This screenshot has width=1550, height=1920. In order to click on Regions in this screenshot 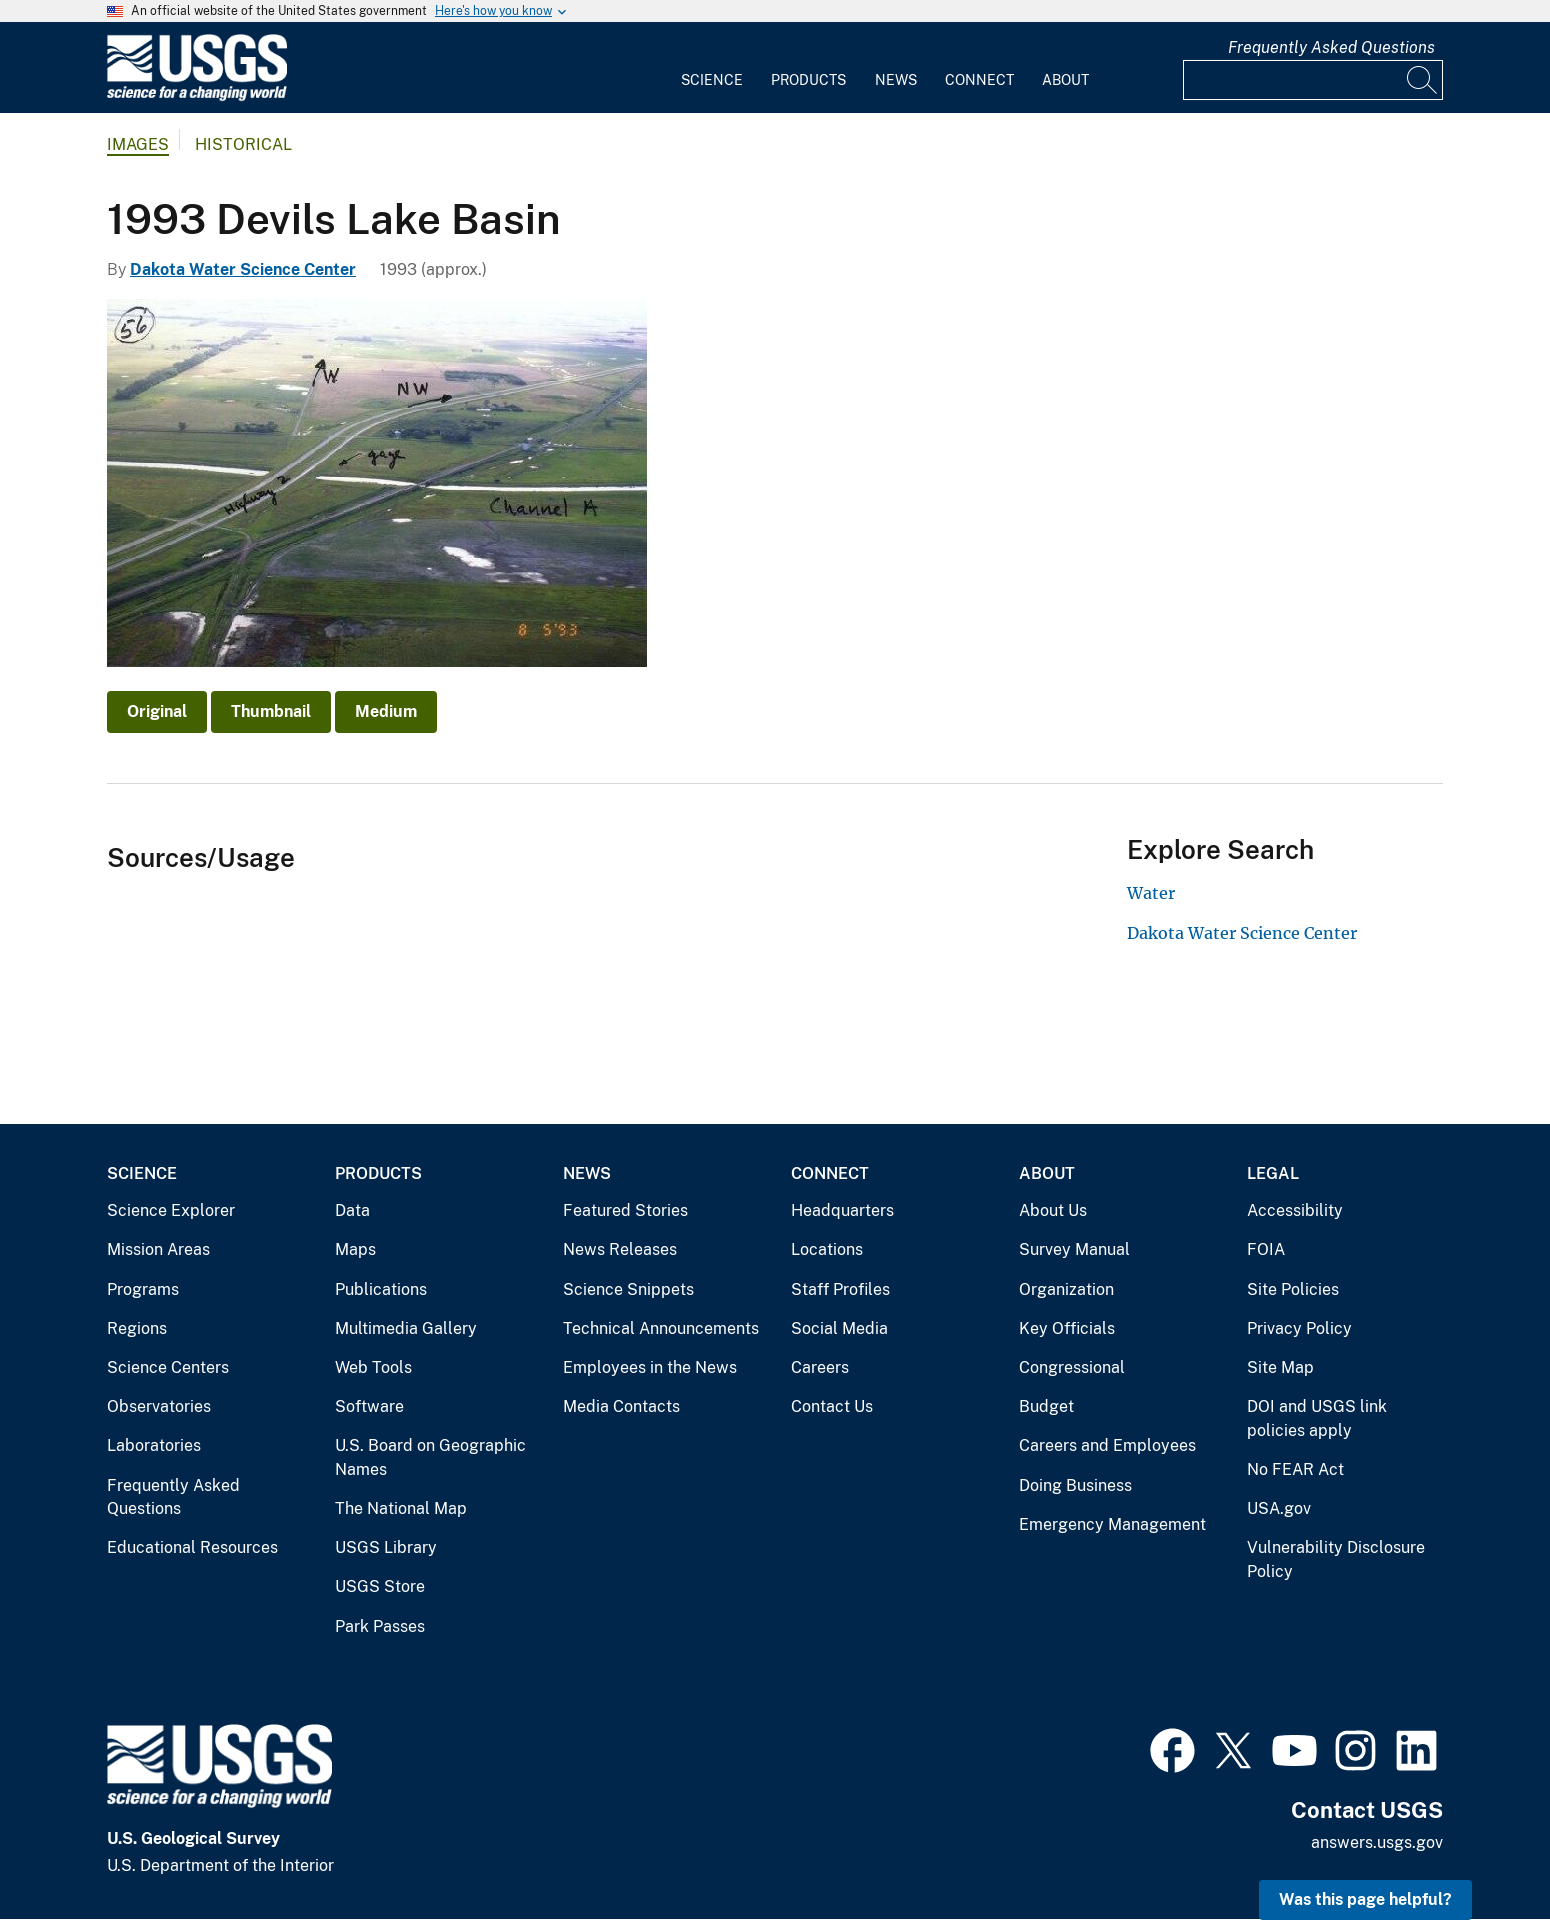, I will do `click(137, 1328)`.